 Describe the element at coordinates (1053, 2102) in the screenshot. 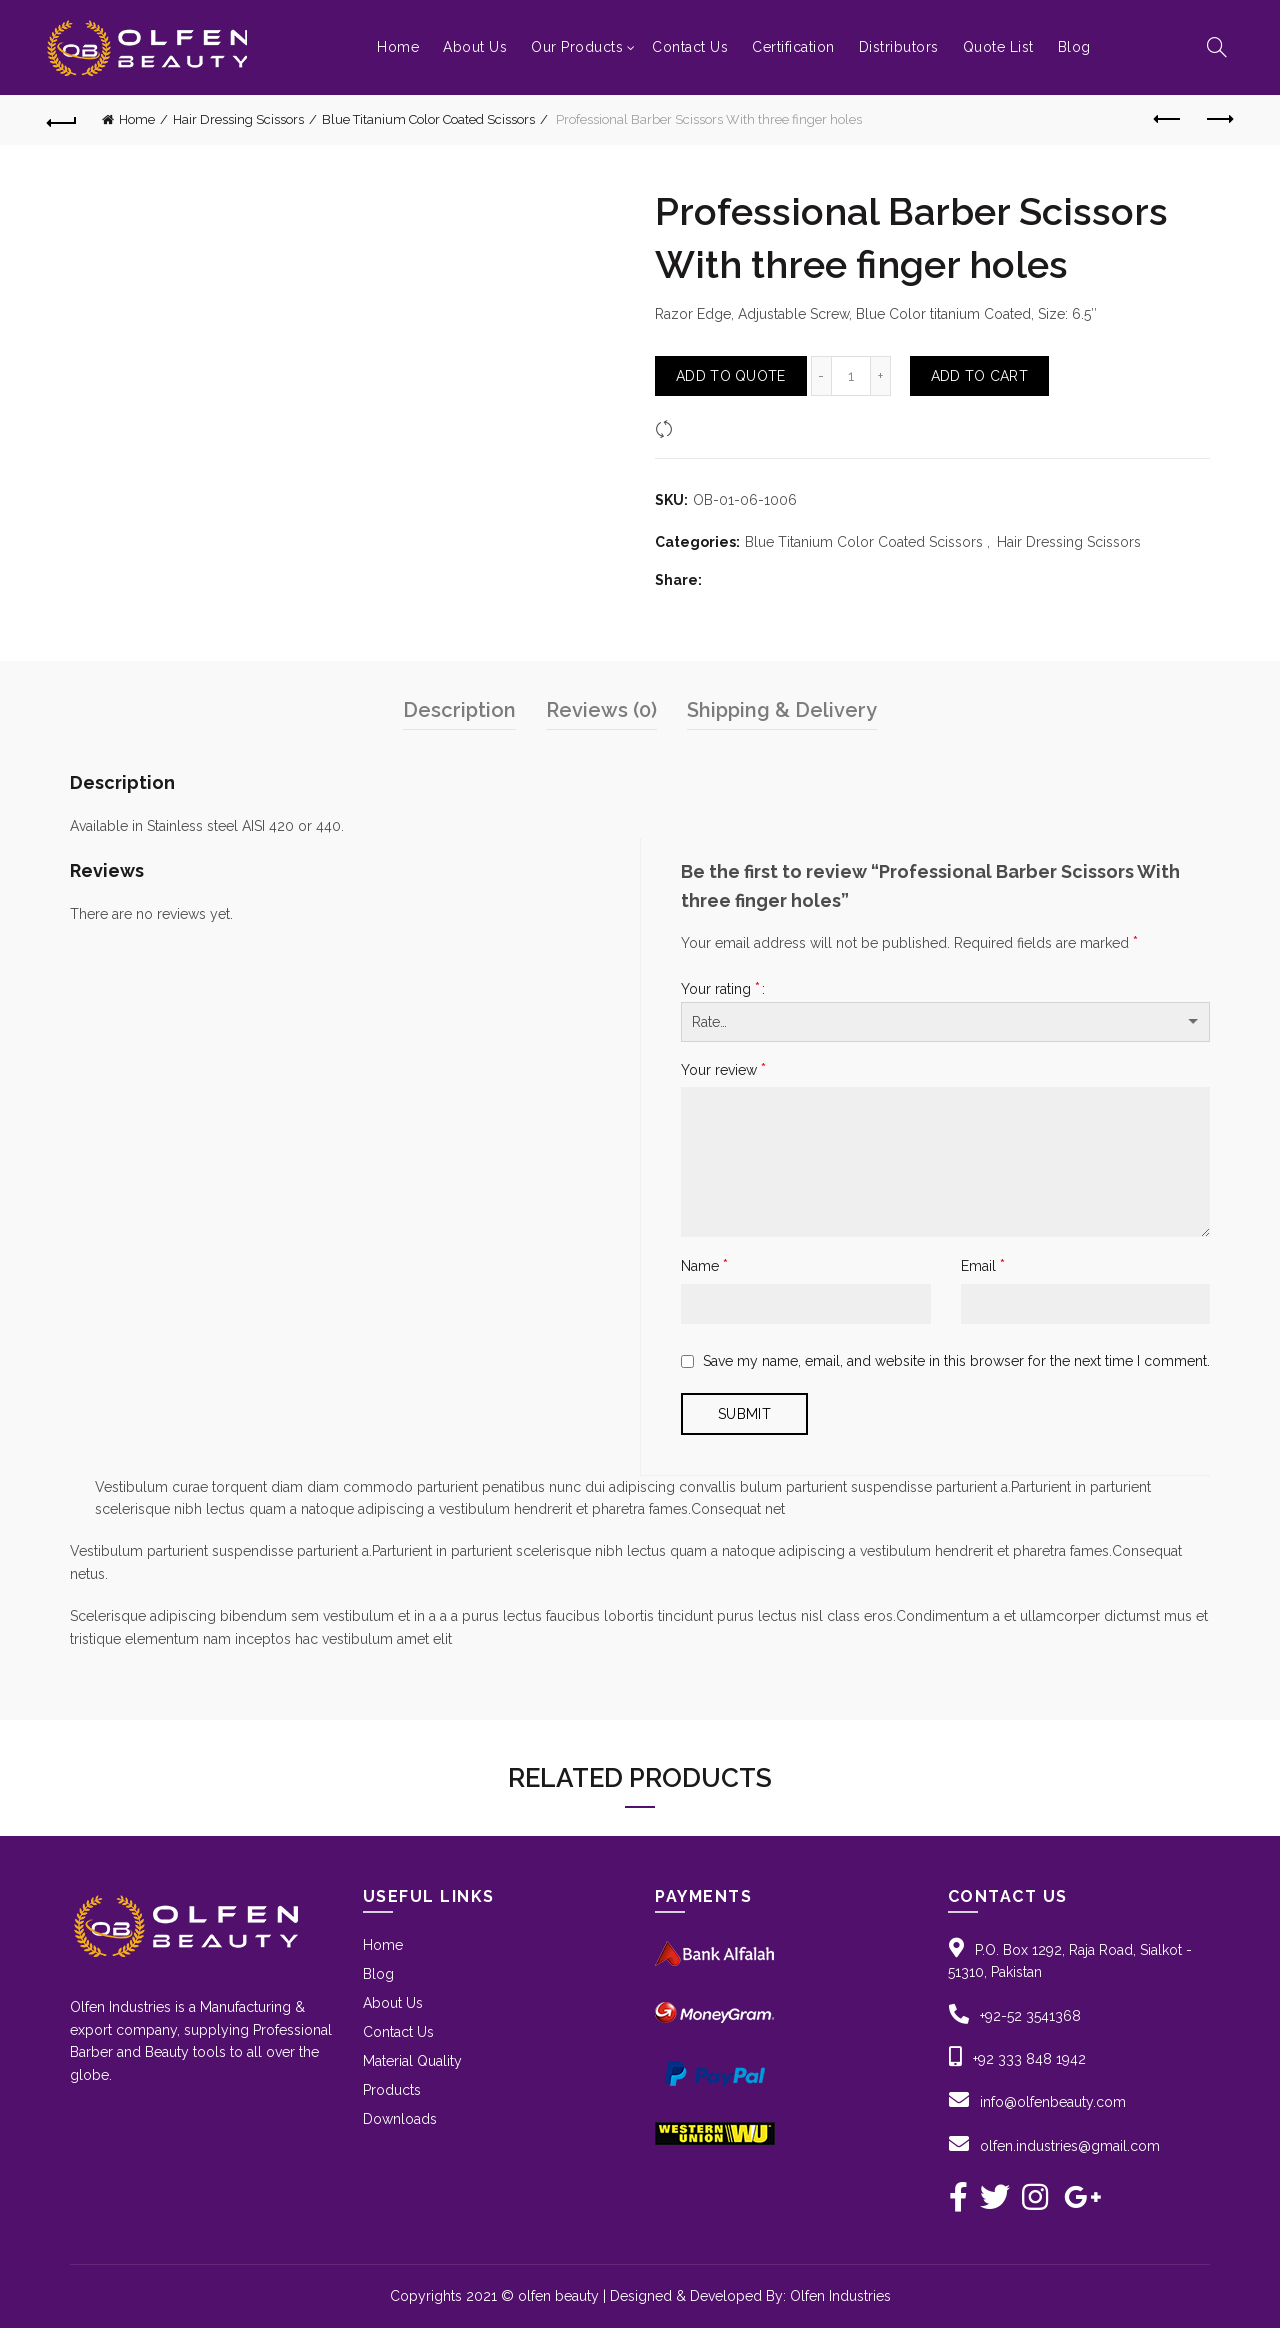

I see `info@olfenbeauty.com` at that location.